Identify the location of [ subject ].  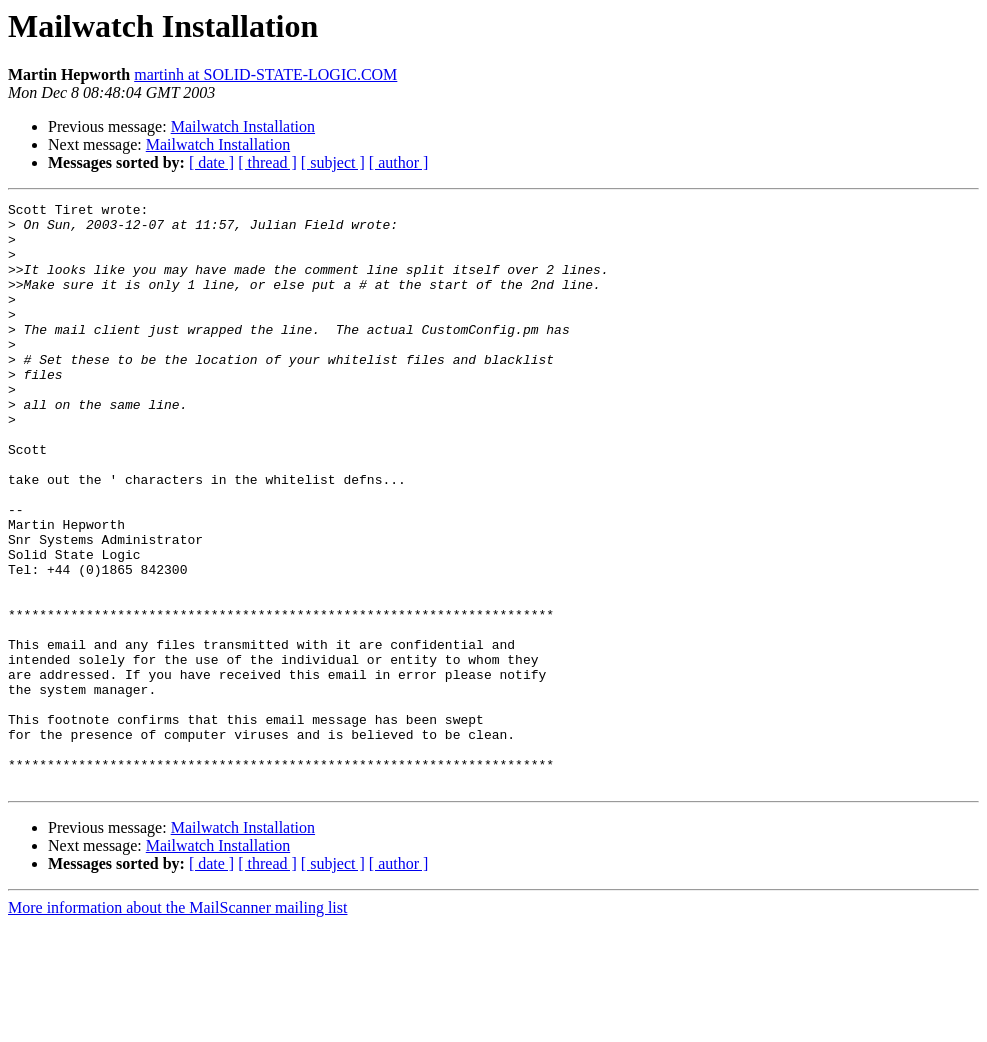
(333, 162).